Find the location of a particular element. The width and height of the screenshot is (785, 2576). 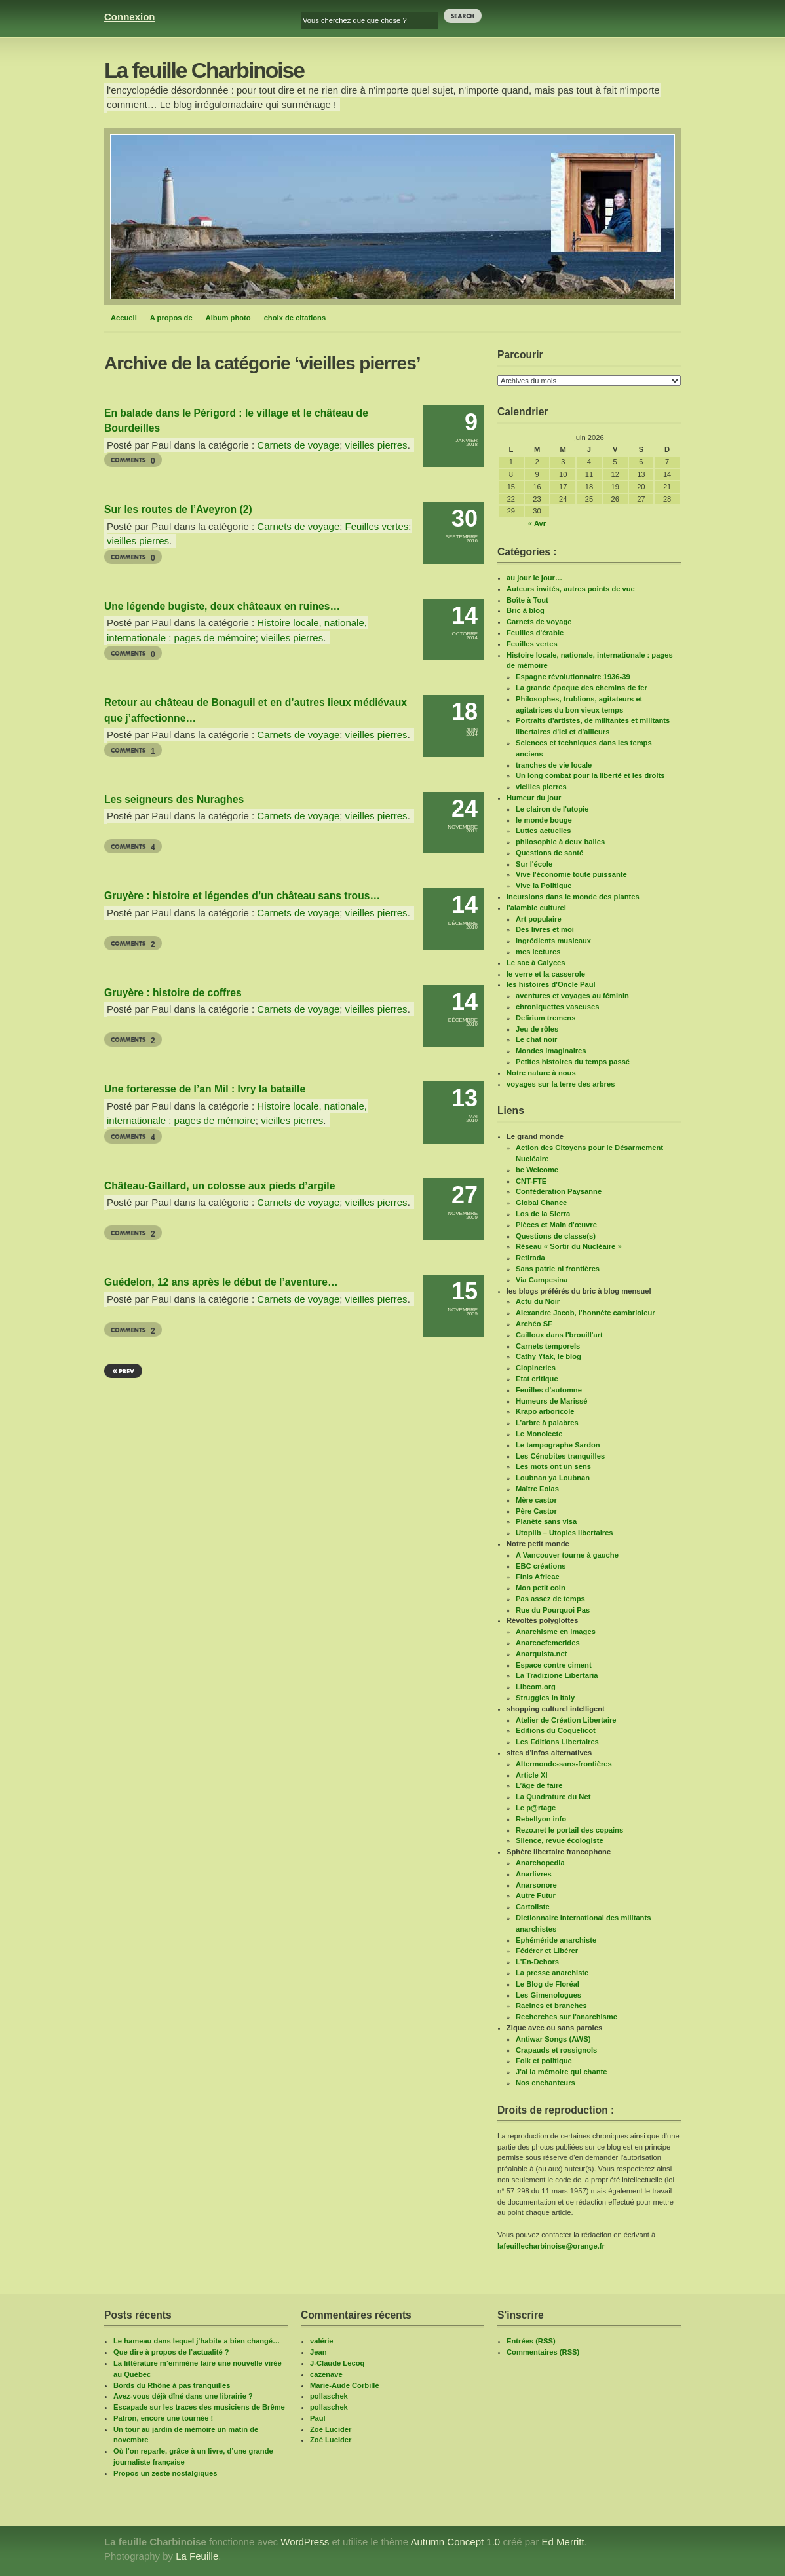

Rebellyon info is located at coordinates (541, 1819).